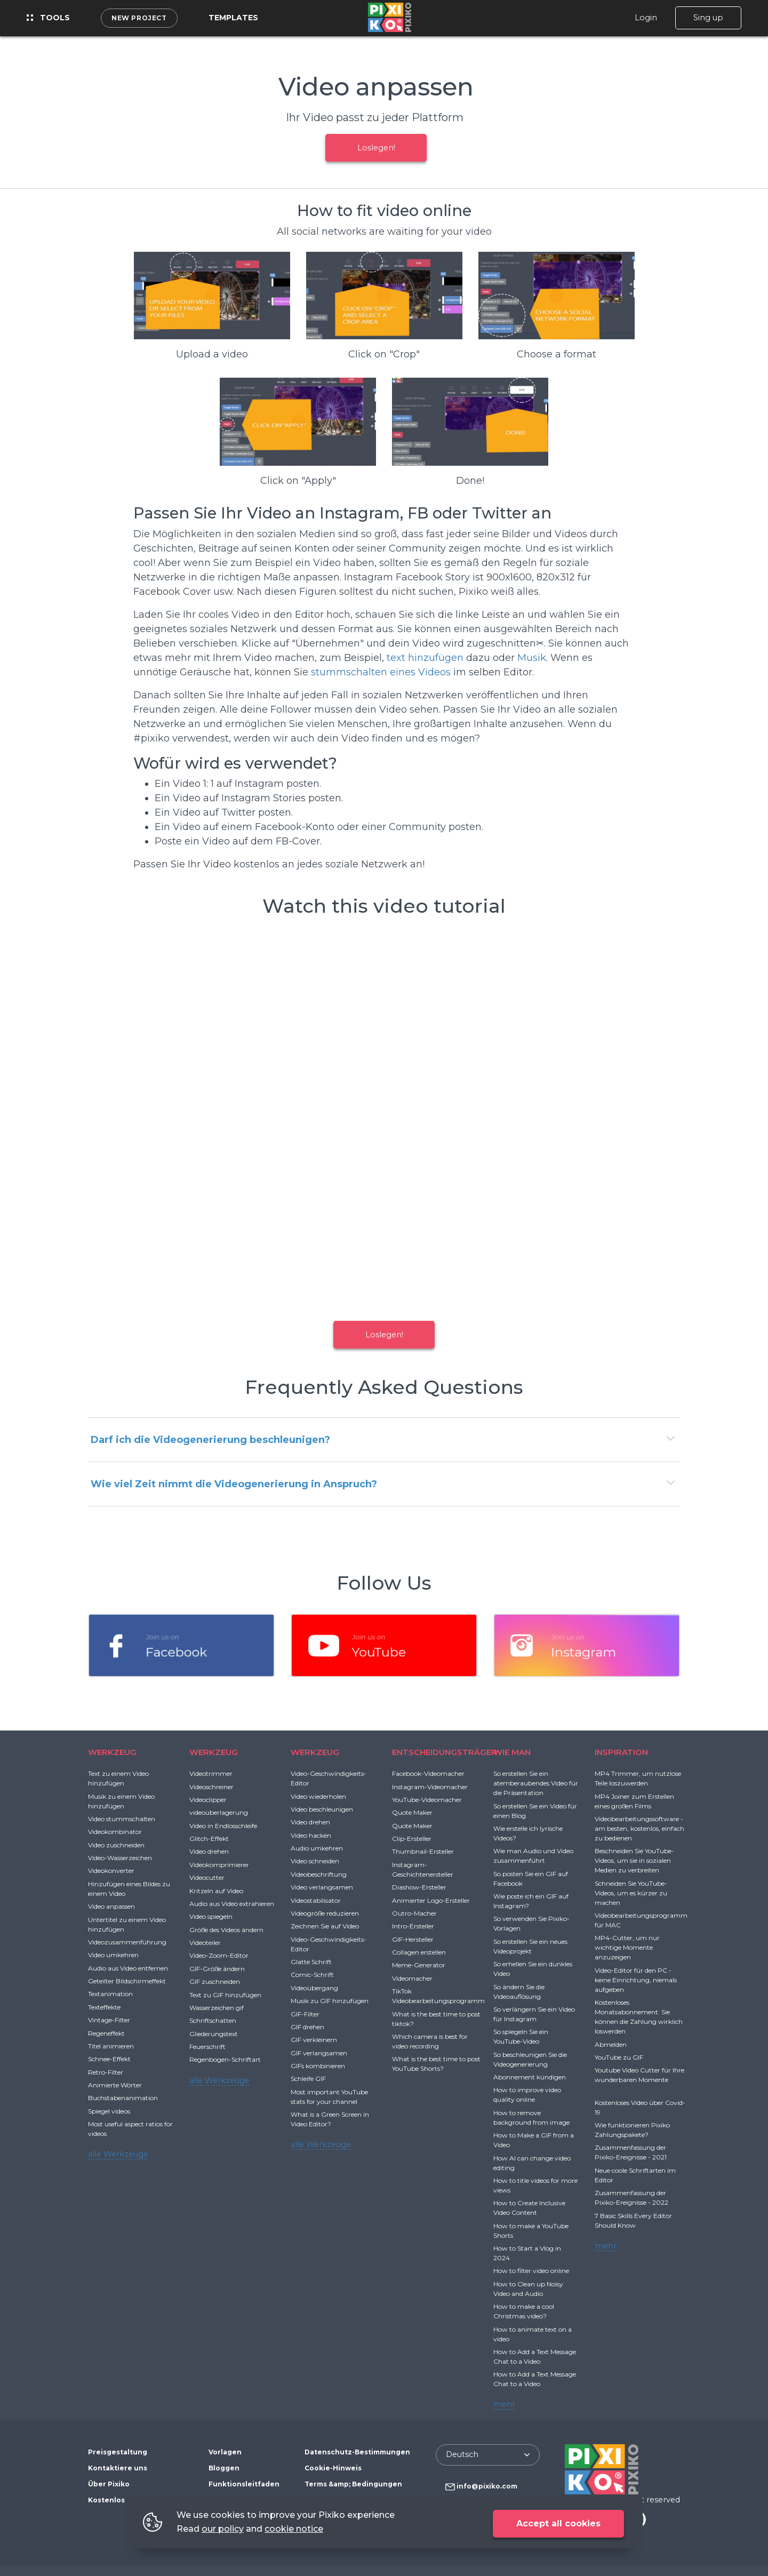 This screenshot has width=768, height=2576. I want to click on MP4 Joiner zum Erstellen eines großen Films, so click(634, 1801).